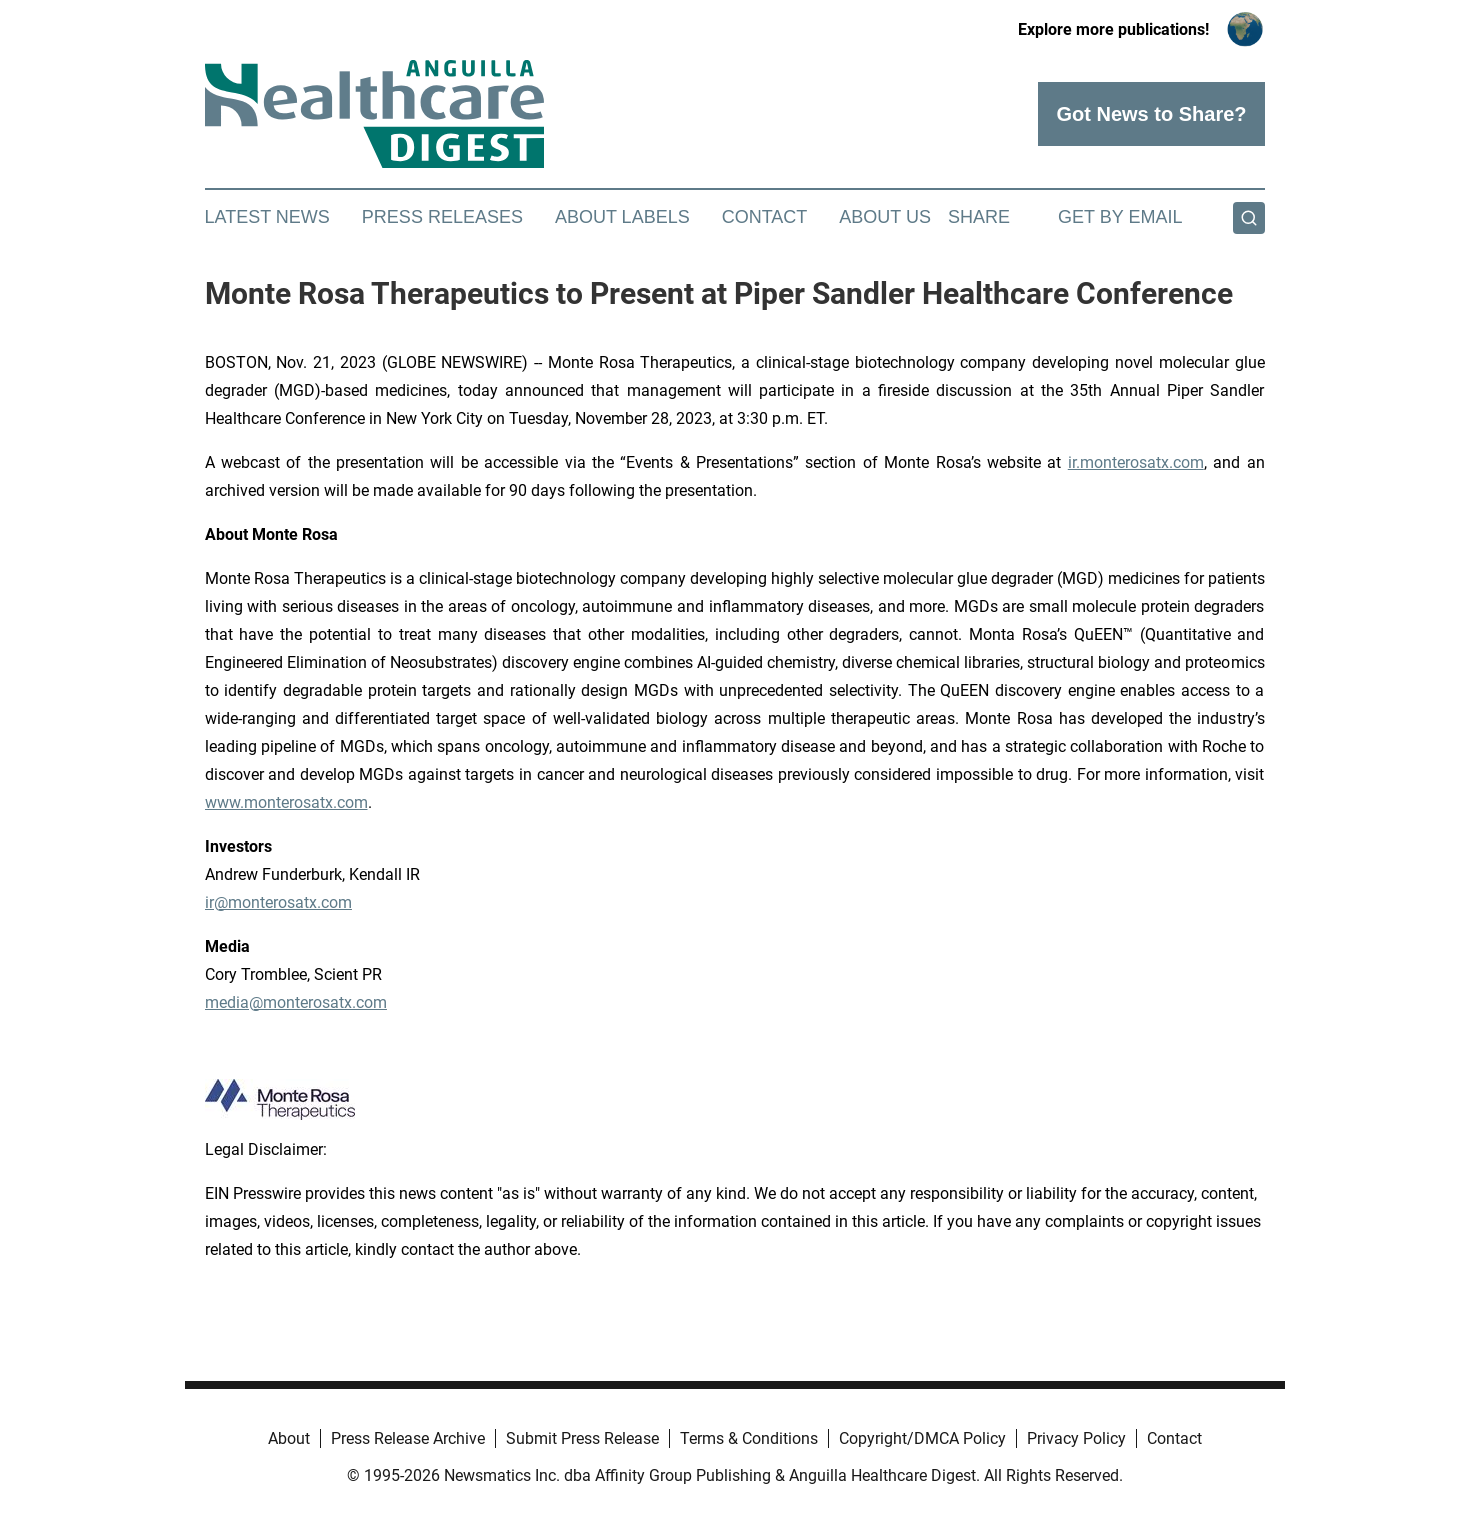 This screenshot has width=1469, height=1526. I want to click on Copyright/DMCA Policy, so click(922, 1438).